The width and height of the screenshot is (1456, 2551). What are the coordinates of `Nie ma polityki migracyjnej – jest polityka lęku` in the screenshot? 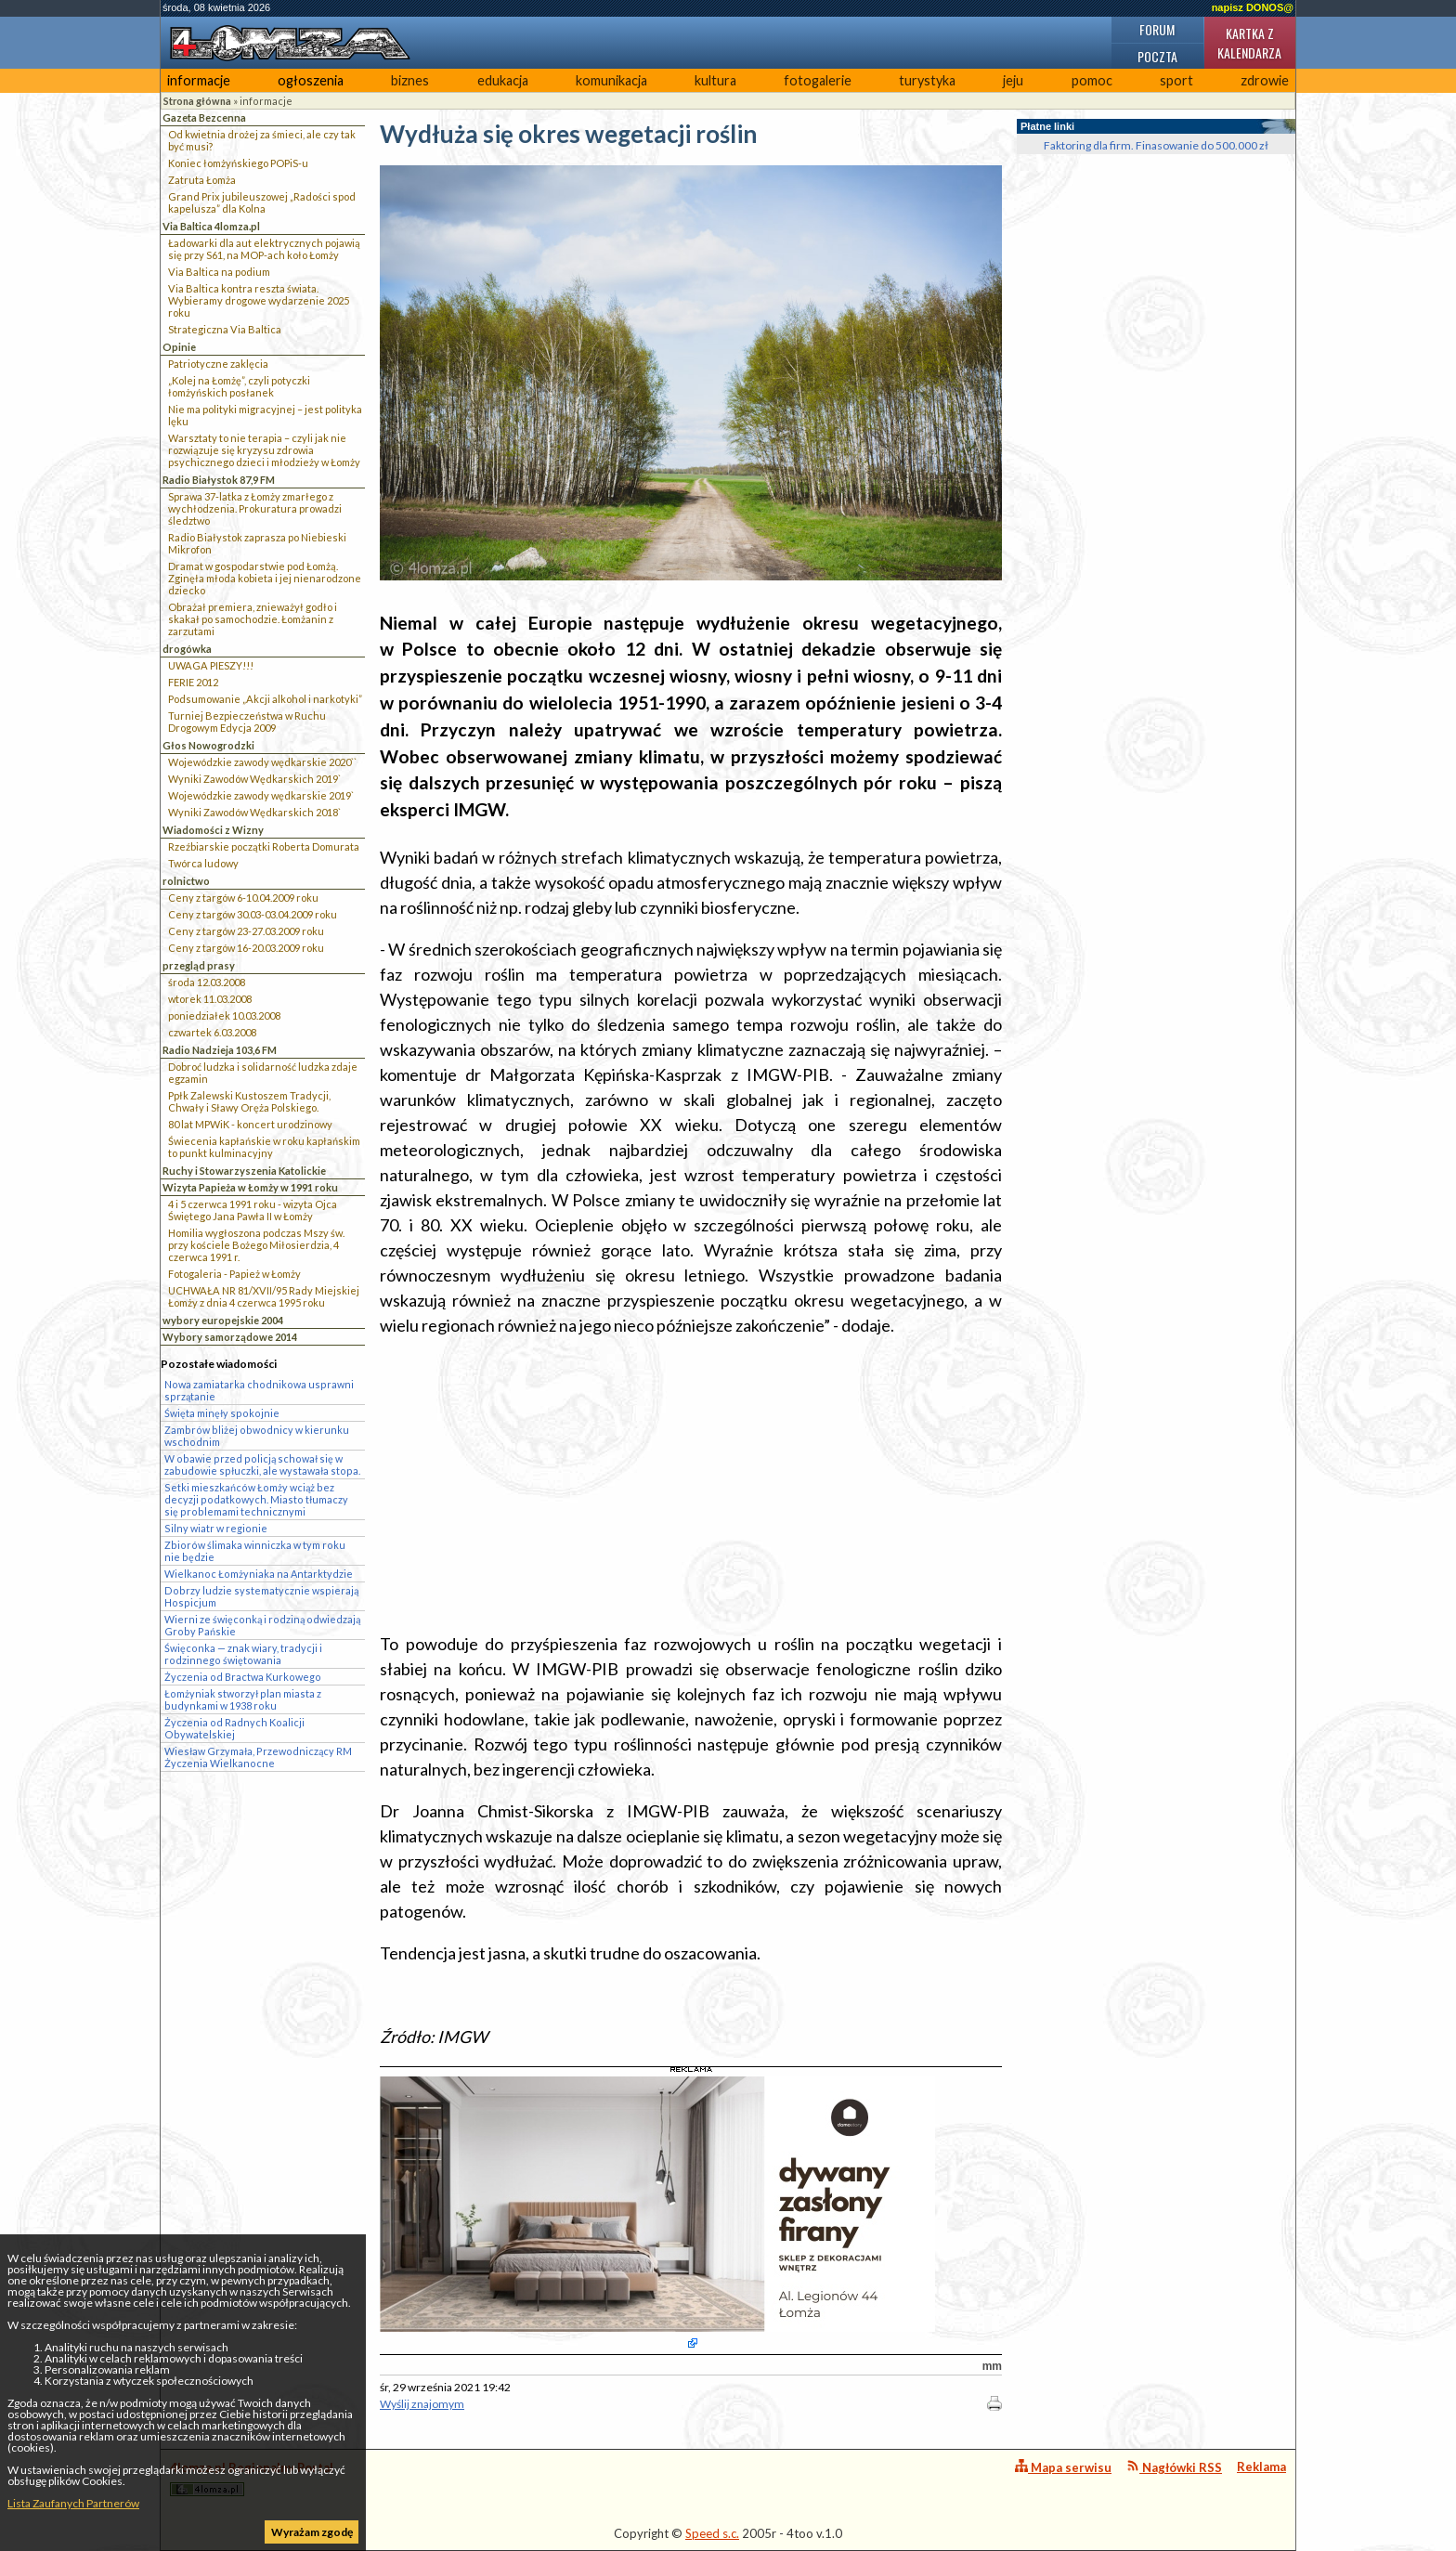 It's located at (265, 415).